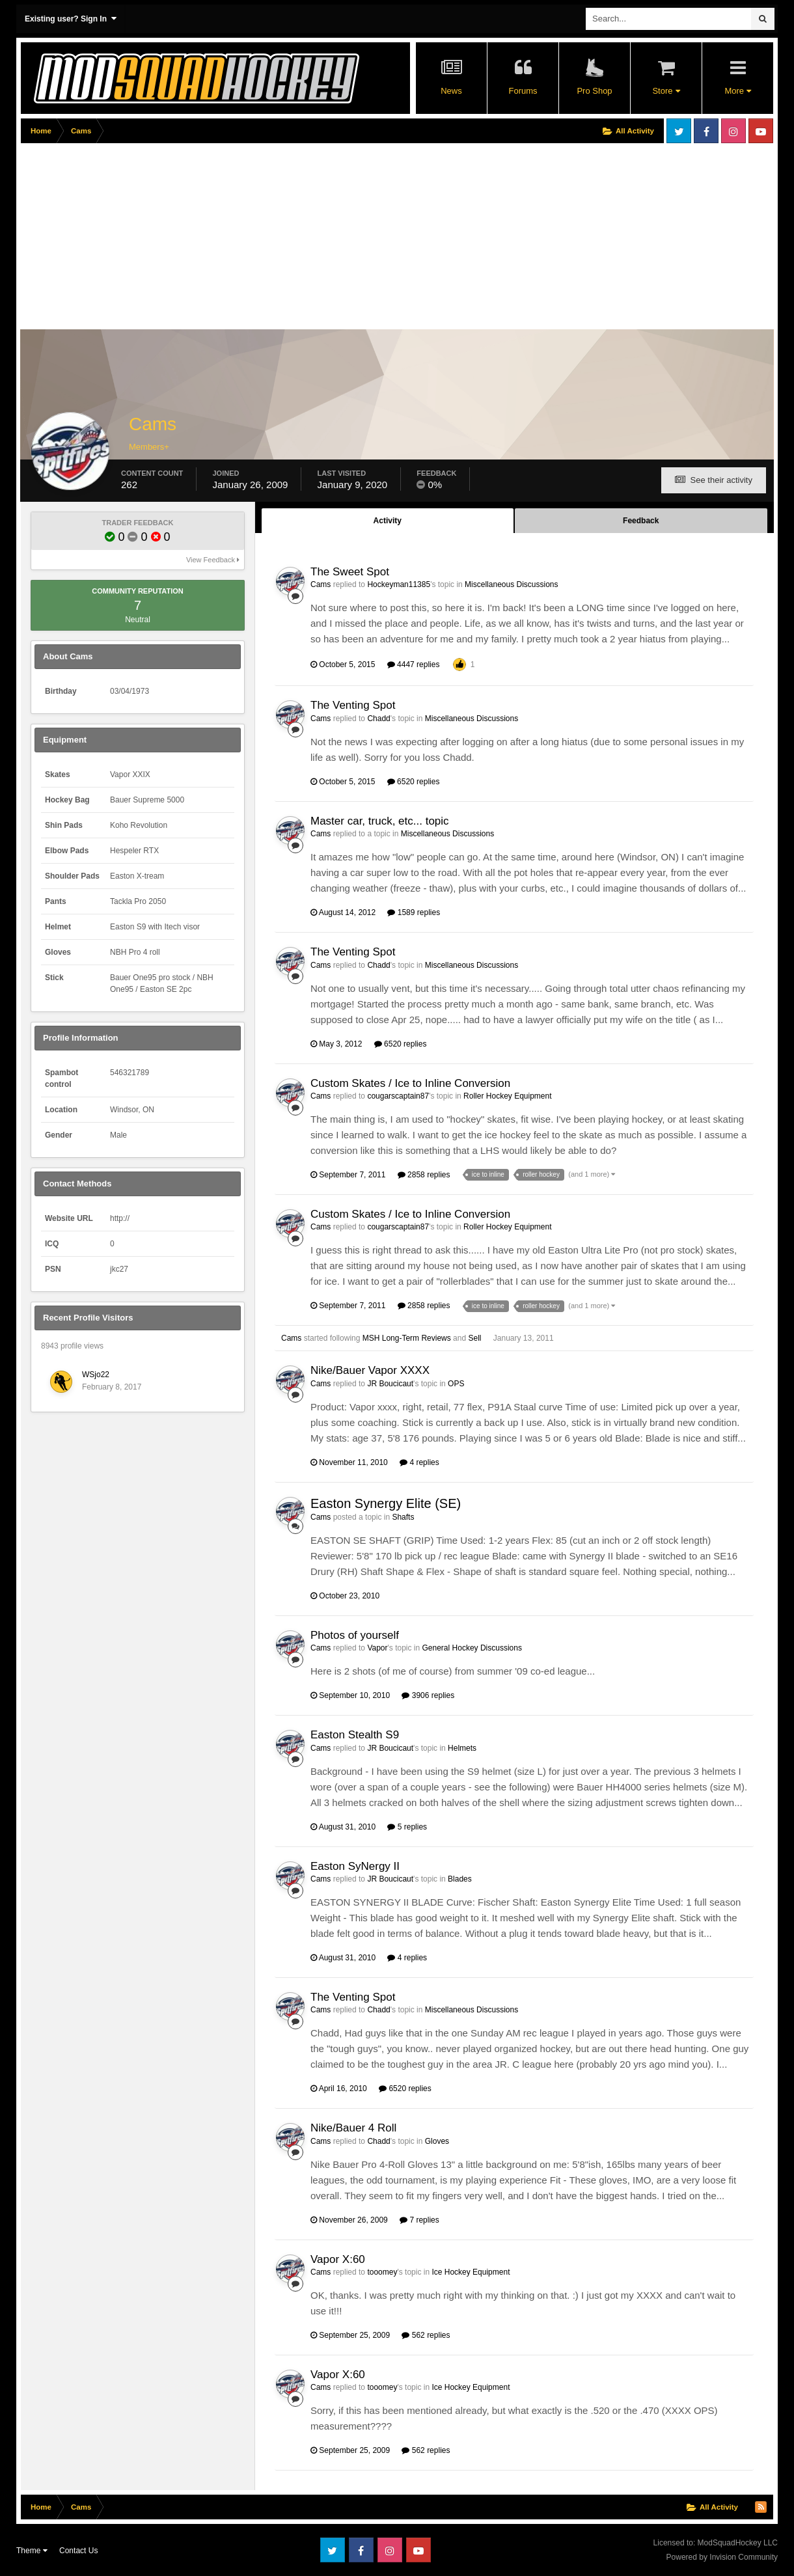 This screenshot has height=2576, width=794. What do you see at coordinates (760, 130) in the screenshot?
I see `Youtube` at bounding box center [760, 130].